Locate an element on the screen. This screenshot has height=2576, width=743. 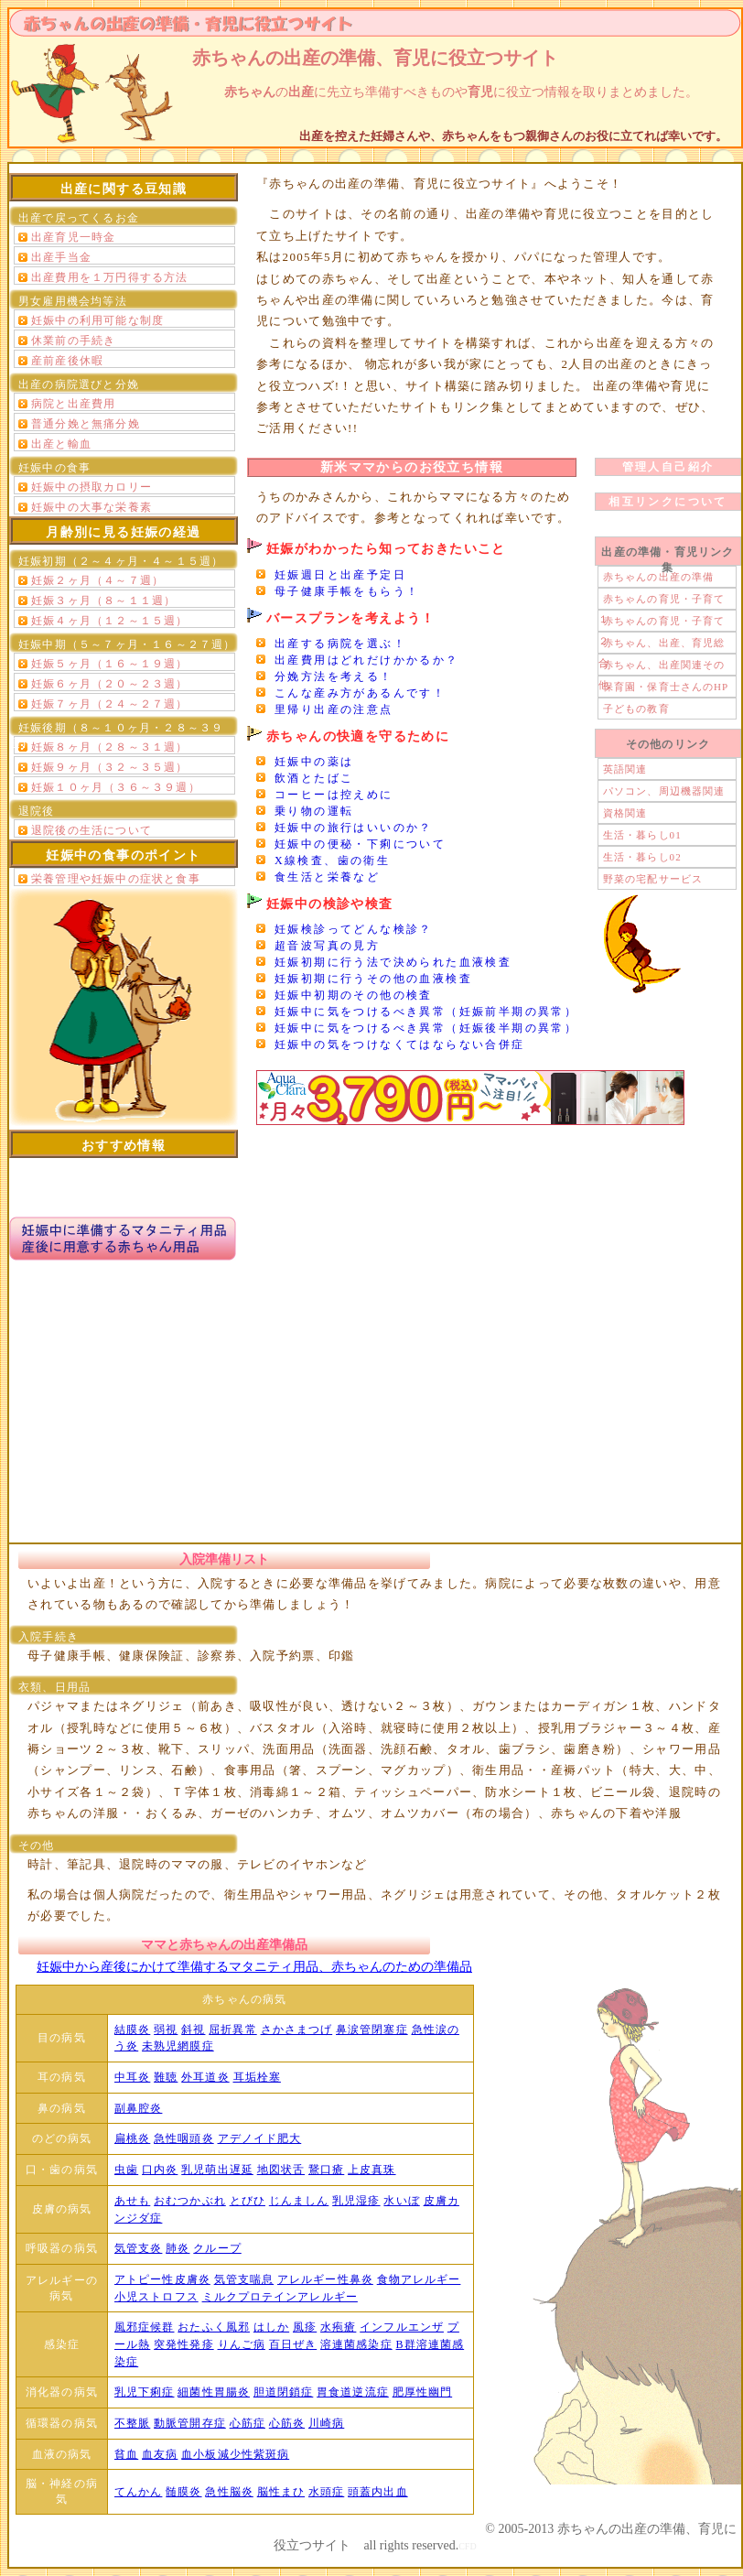
水頭症 is located at coordinates (326, 2491).